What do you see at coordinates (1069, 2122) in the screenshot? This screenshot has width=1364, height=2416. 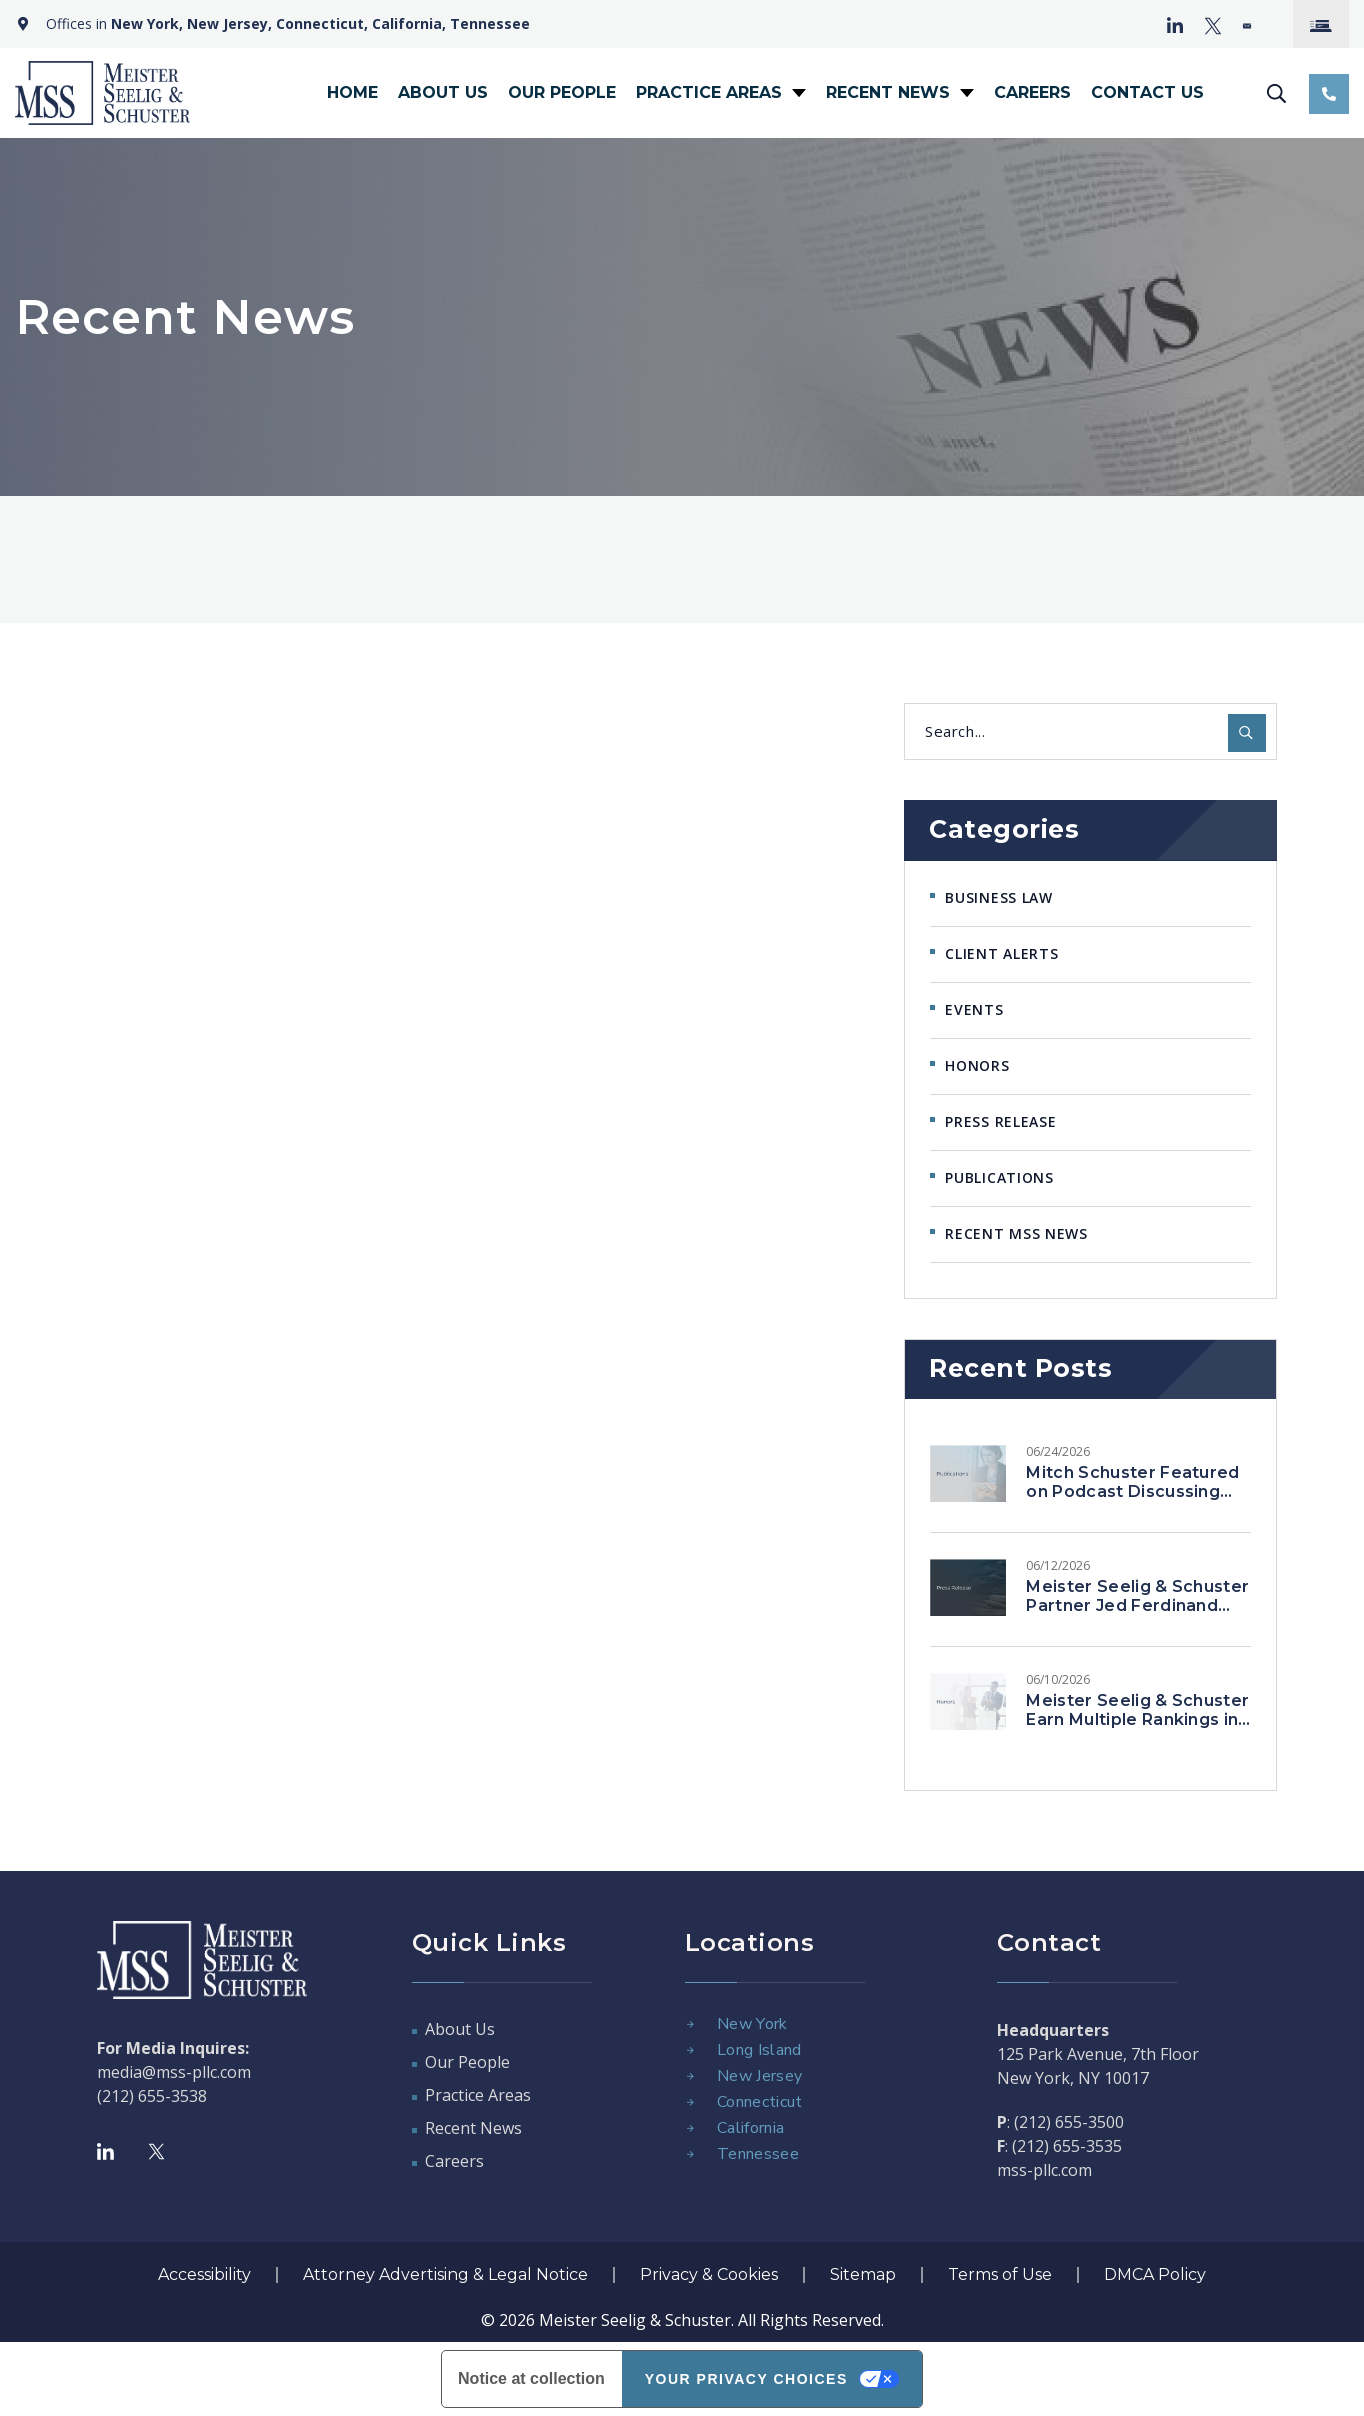 I see `(212) 655-3500` at bounding box center [1069, 2122].